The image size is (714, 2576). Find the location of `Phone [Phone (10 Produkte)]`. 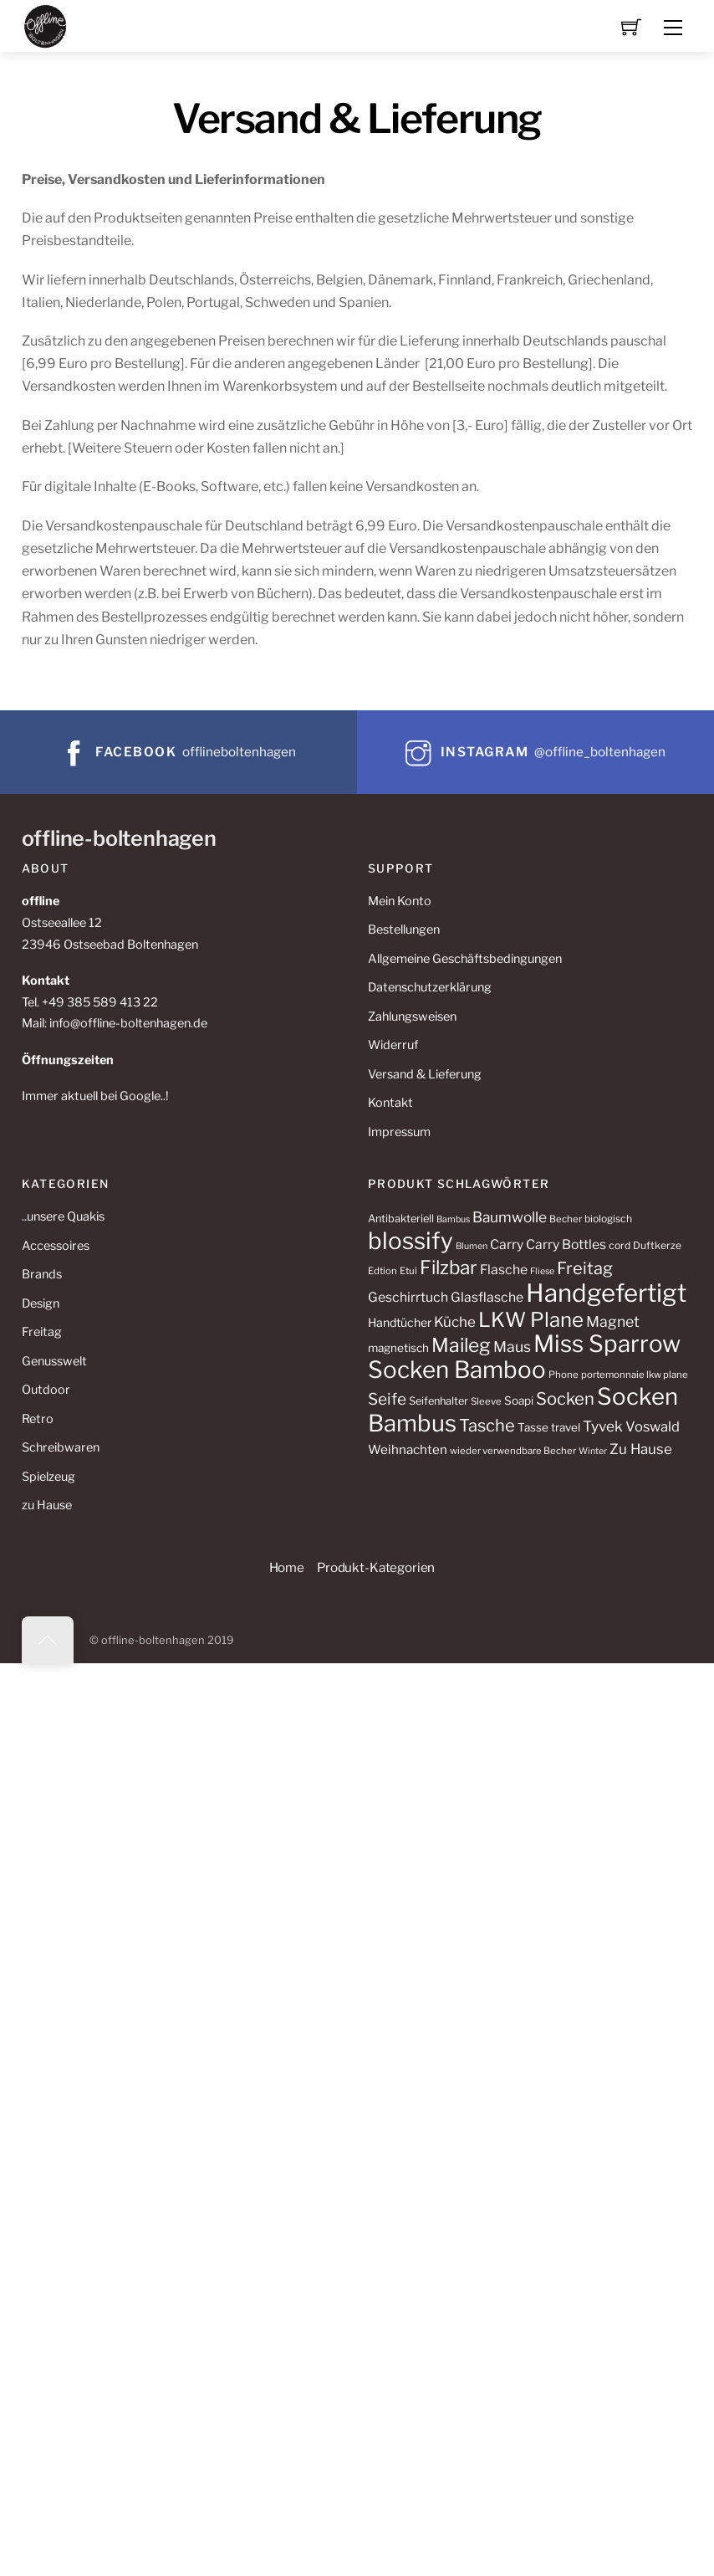

Phone [Phone (10 Produkte)] is located at coordinates (563, 1374).